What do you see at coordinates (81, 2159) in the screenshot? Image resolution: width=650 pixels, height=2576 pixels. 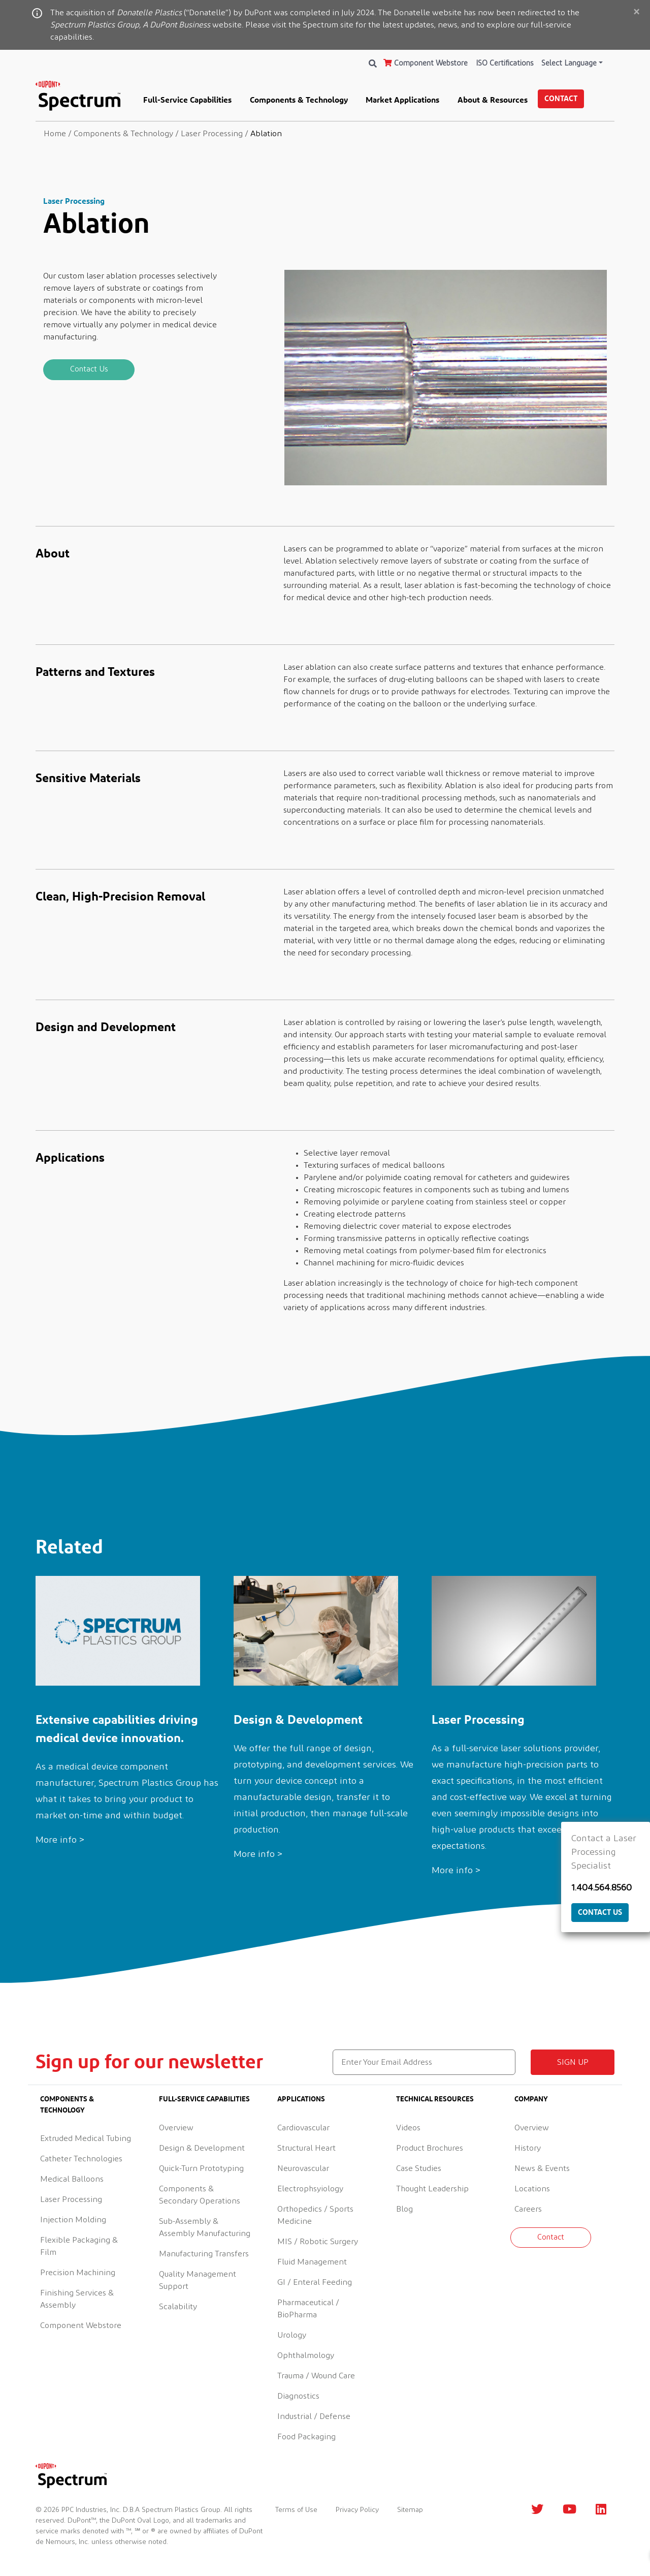 I see `Catheter Technologies` at bounding box center [81, 2159].